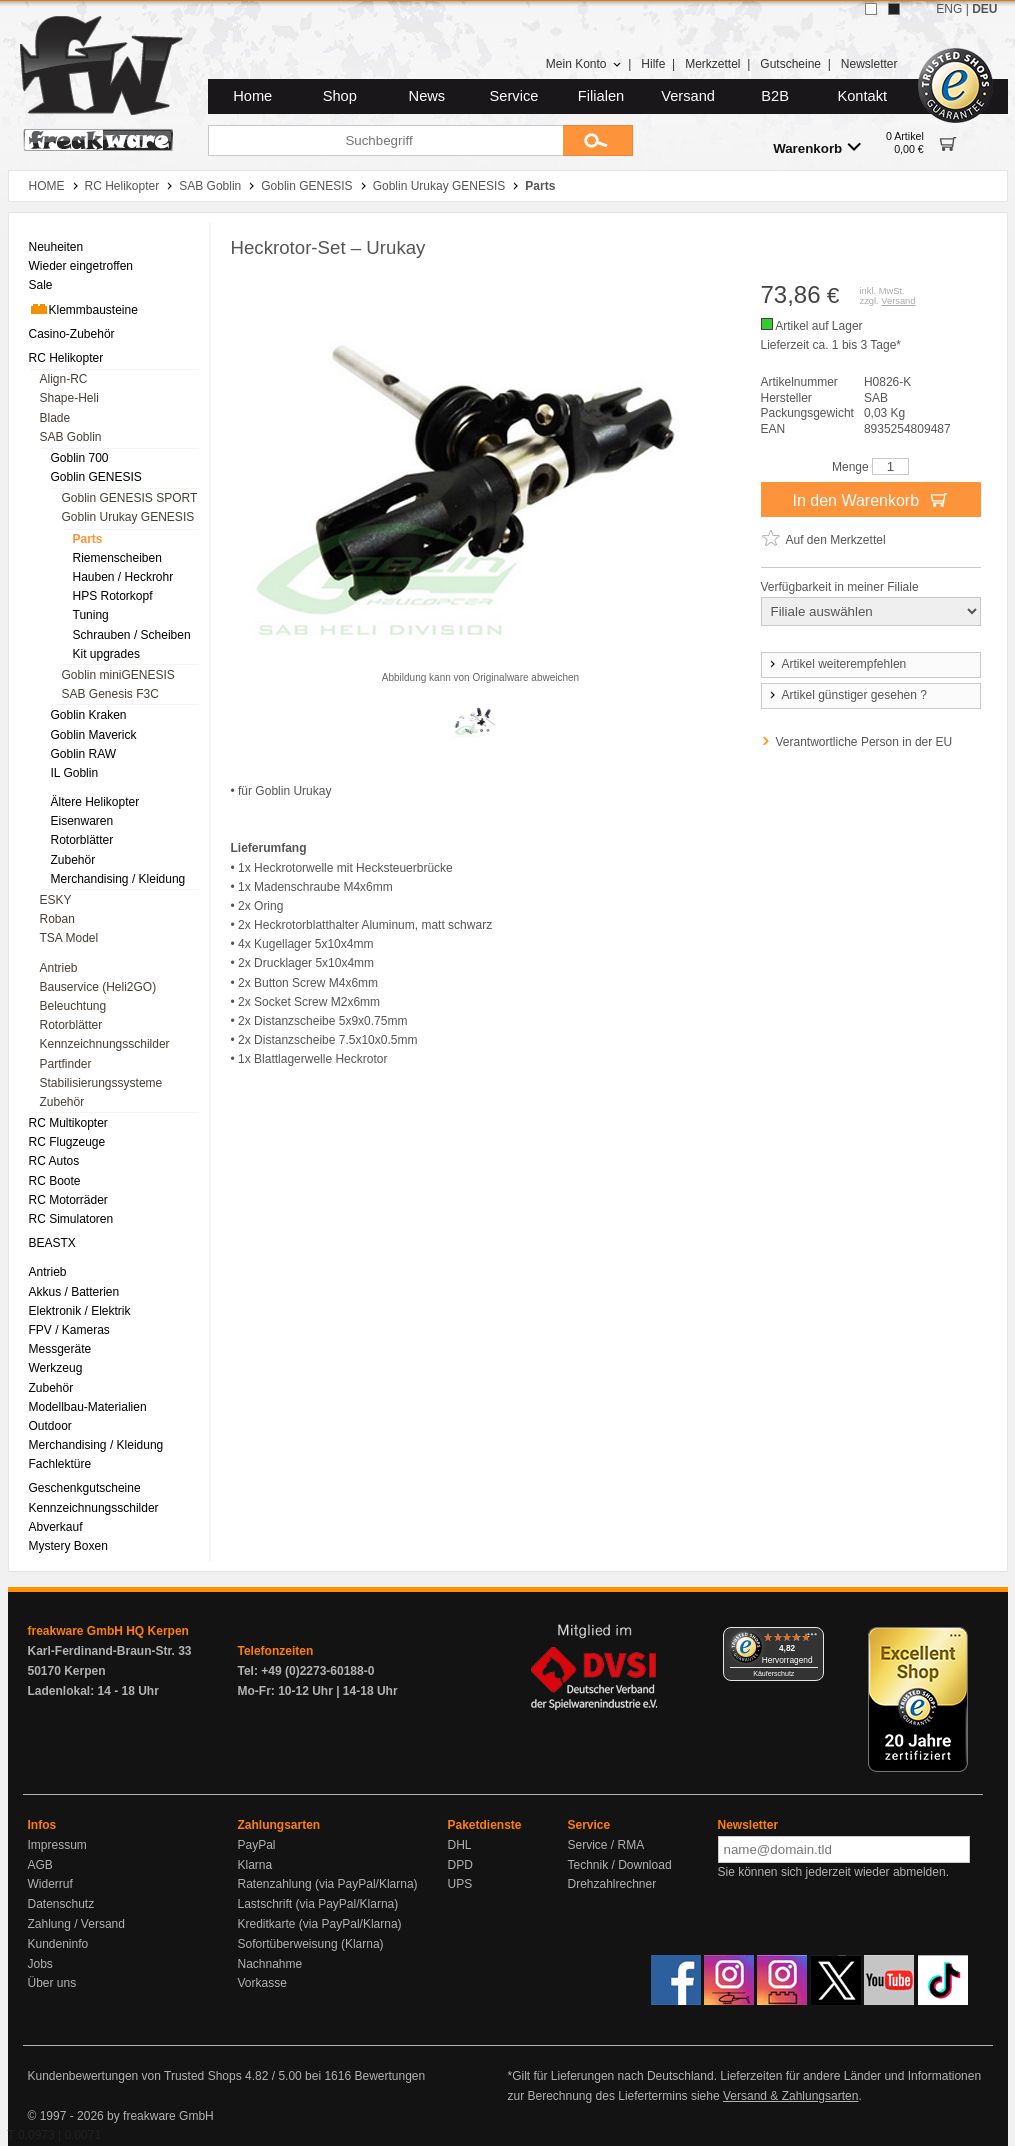 The width and height of the screenshot is (1015, 2146). I want to click on ENG, so click(949, 9).